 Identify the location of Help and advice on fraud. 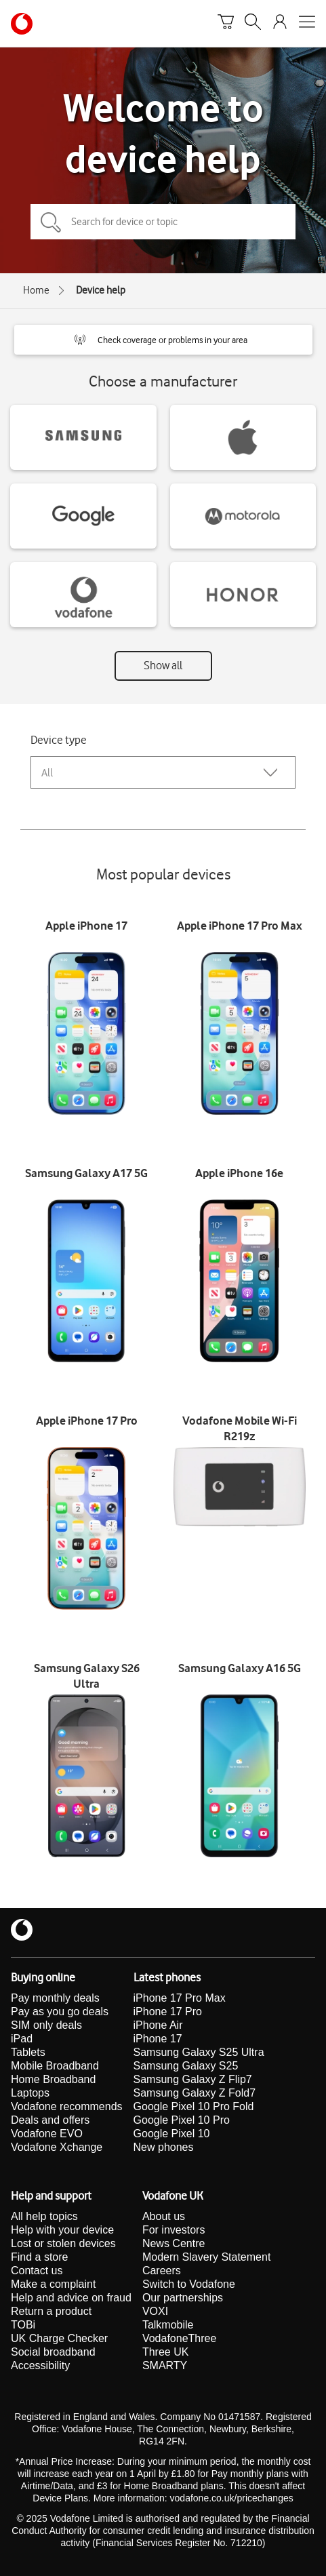
(71, 2297).